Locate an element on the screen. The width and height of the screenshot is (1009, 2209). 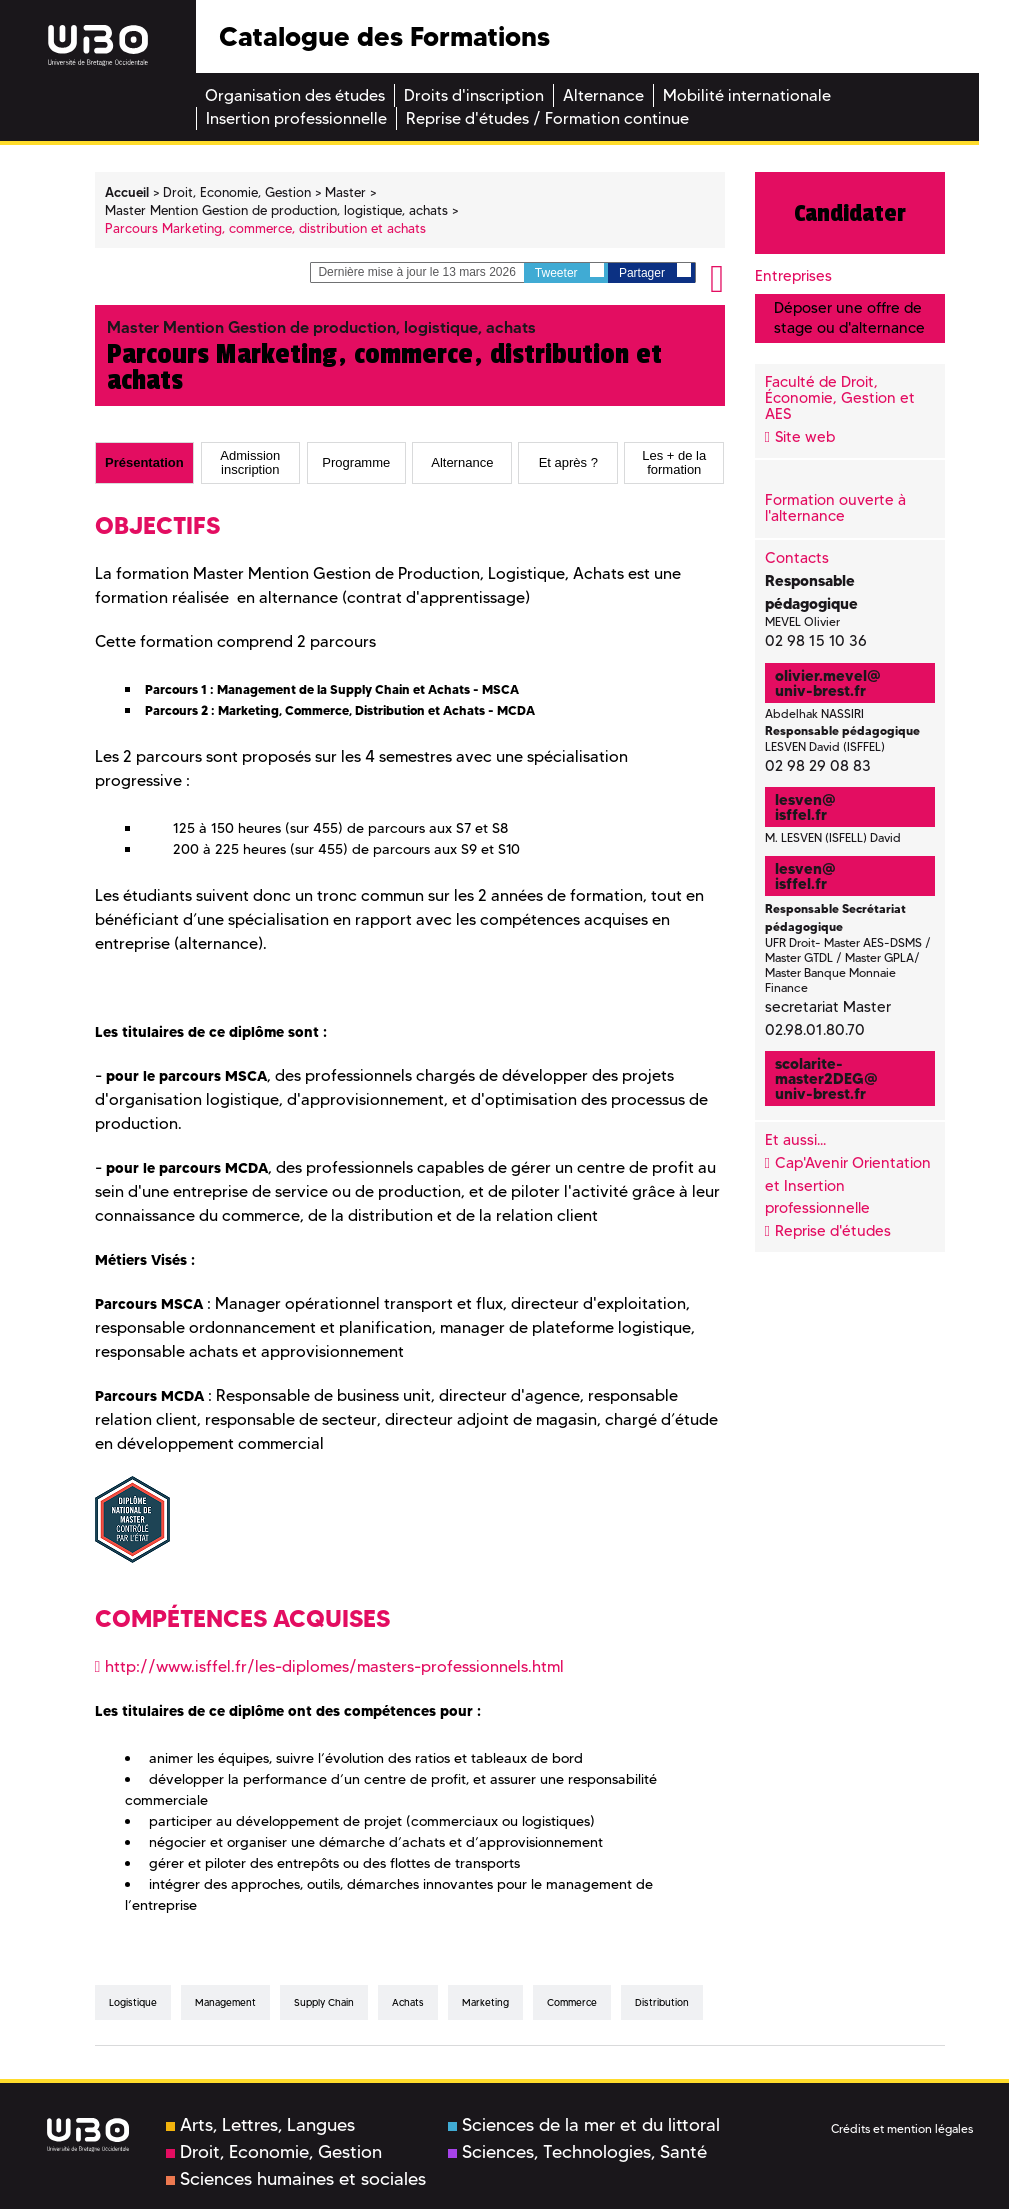
Partager is located at coordinates (655, 271).